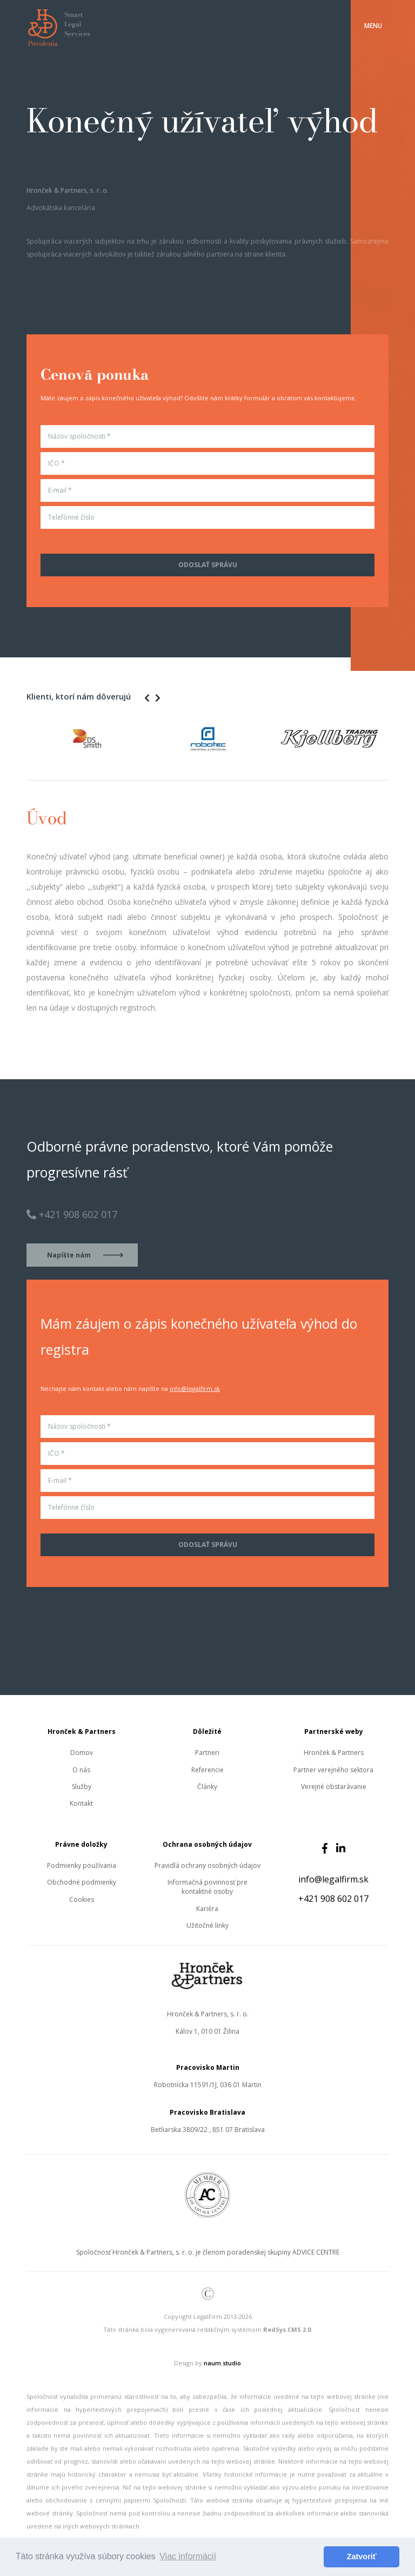 The image size is (415, 2576). What do you see at coordinates (207, 1752) in the screenshot?
I see `Partneri` at bounding box center [207, 1752].